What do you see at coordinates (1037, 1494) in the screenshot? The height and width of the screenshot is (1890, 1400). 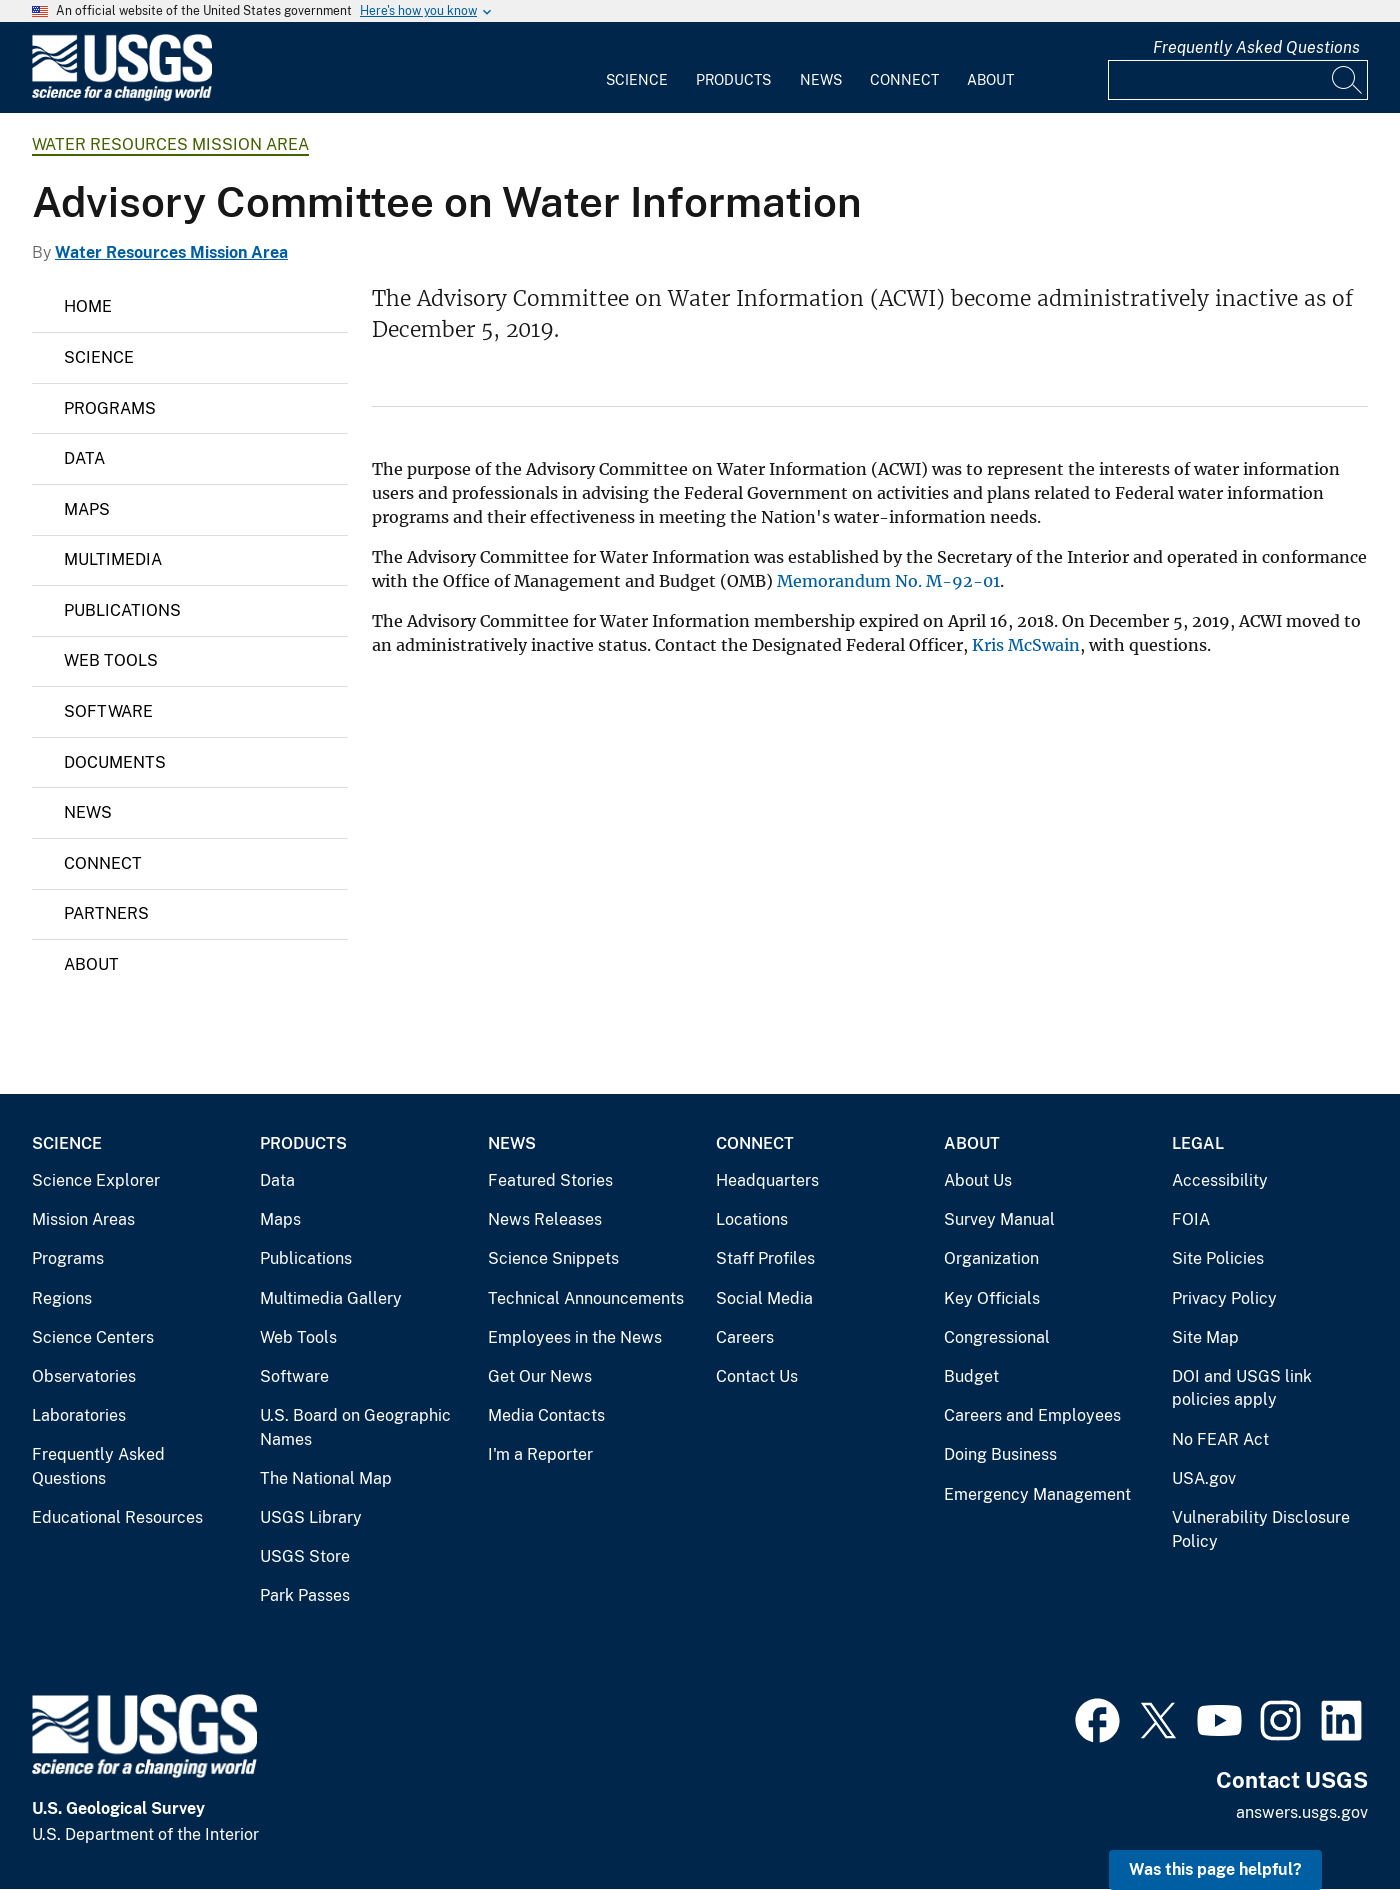 I see `Emergency Management` at bounding box center [1037, 1494].